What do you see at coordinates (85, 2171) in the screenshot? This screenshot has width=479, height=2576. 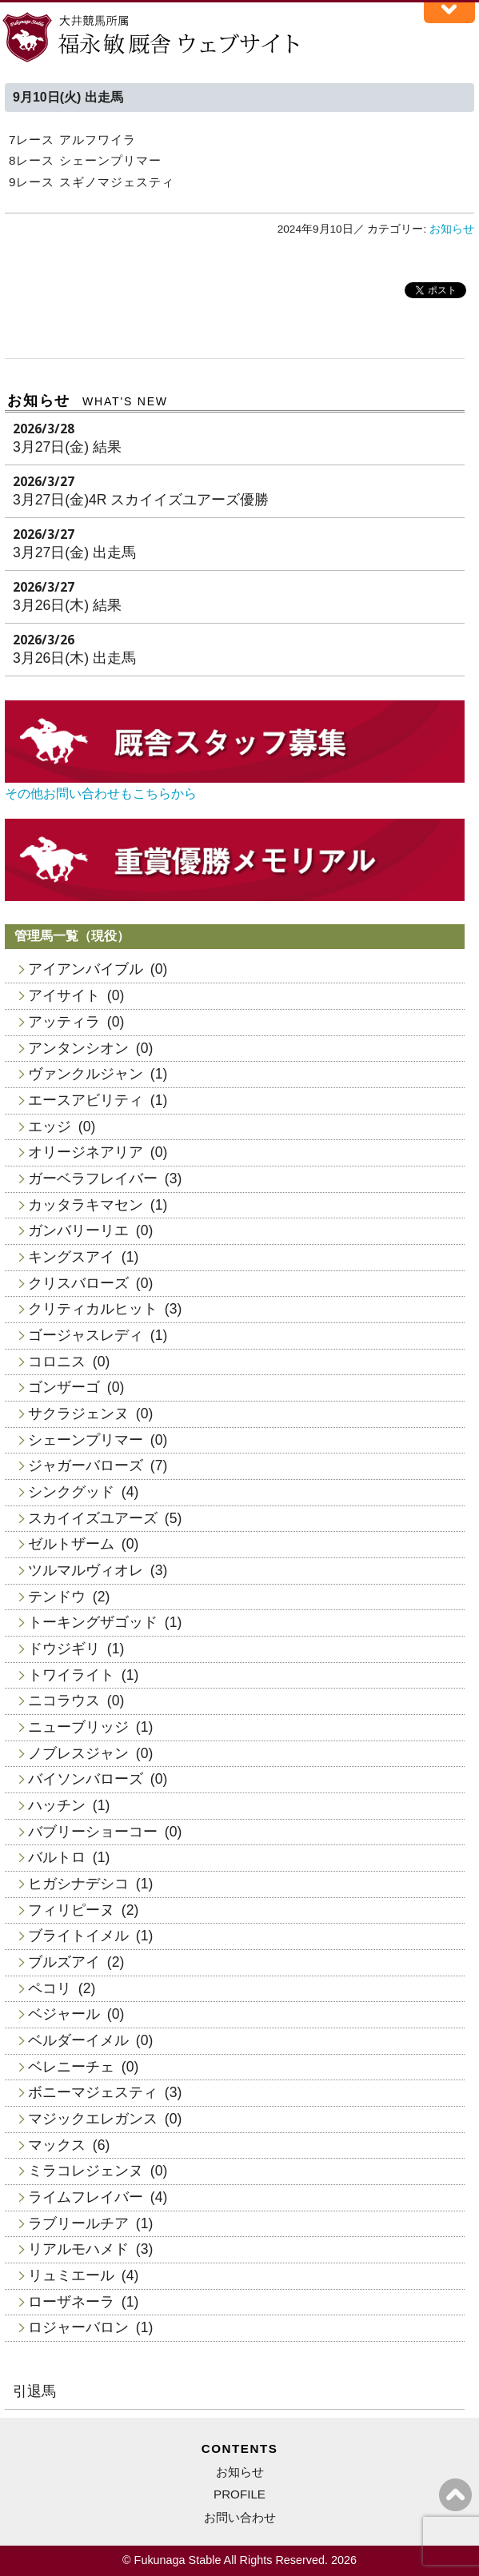 I see `ミラコレジェンヌ` at bounding box center [85, 2171].